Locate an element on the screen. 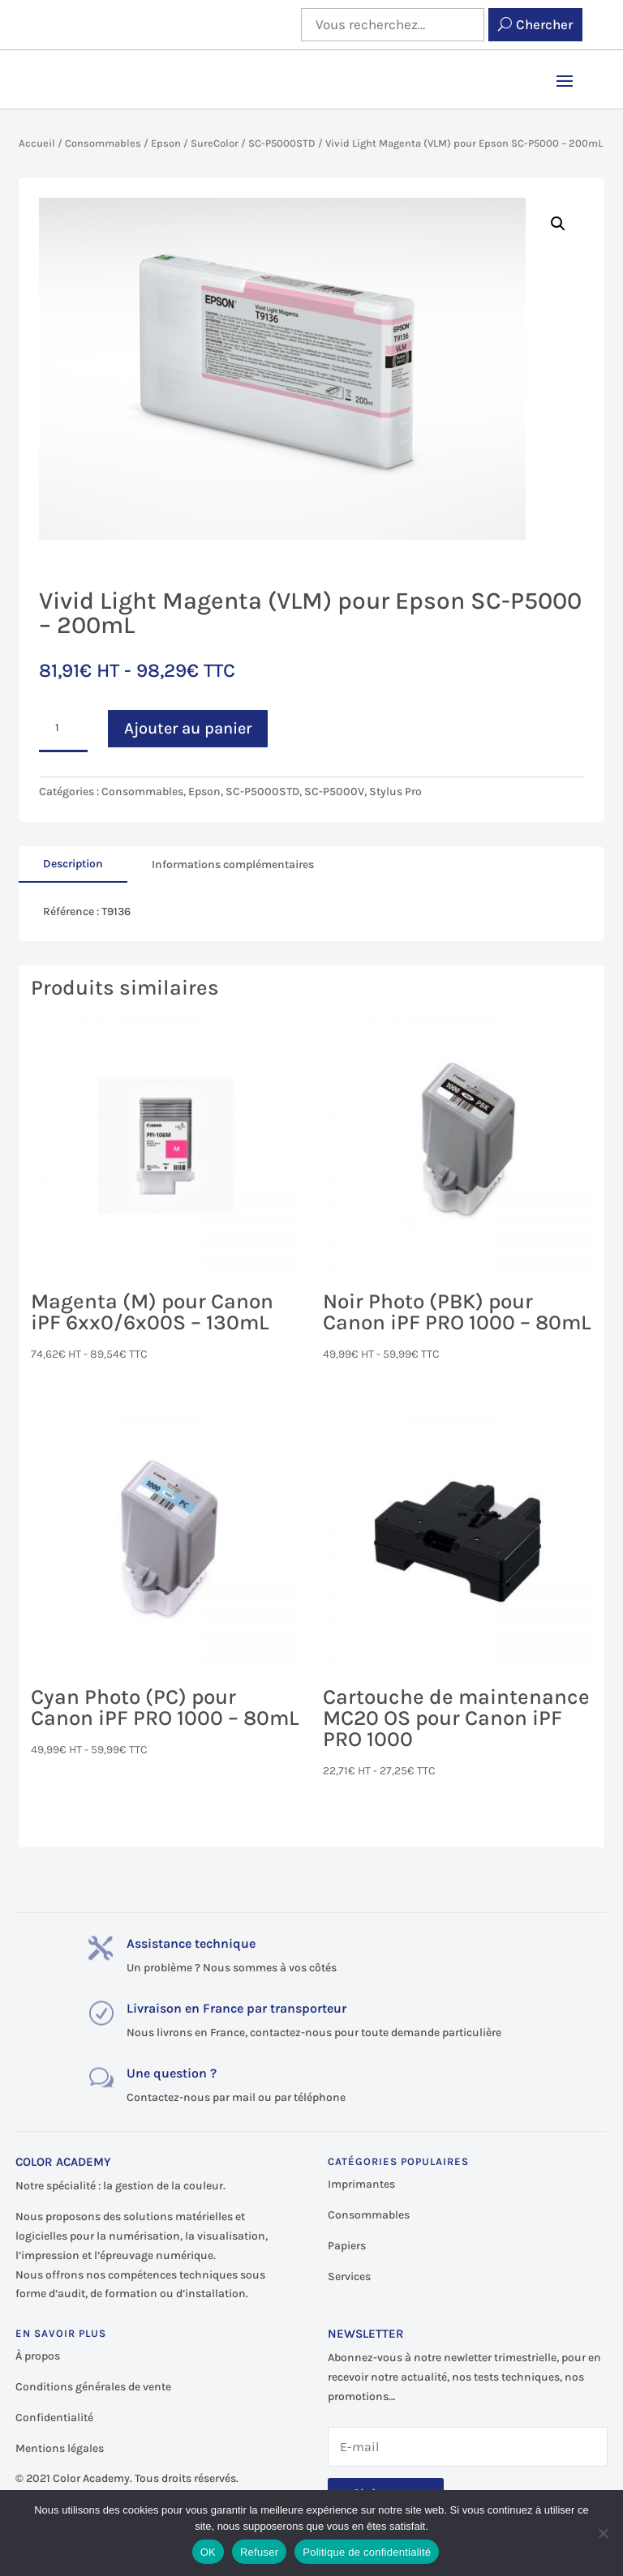  Mentions légales is located at coordinates (59, 2448).